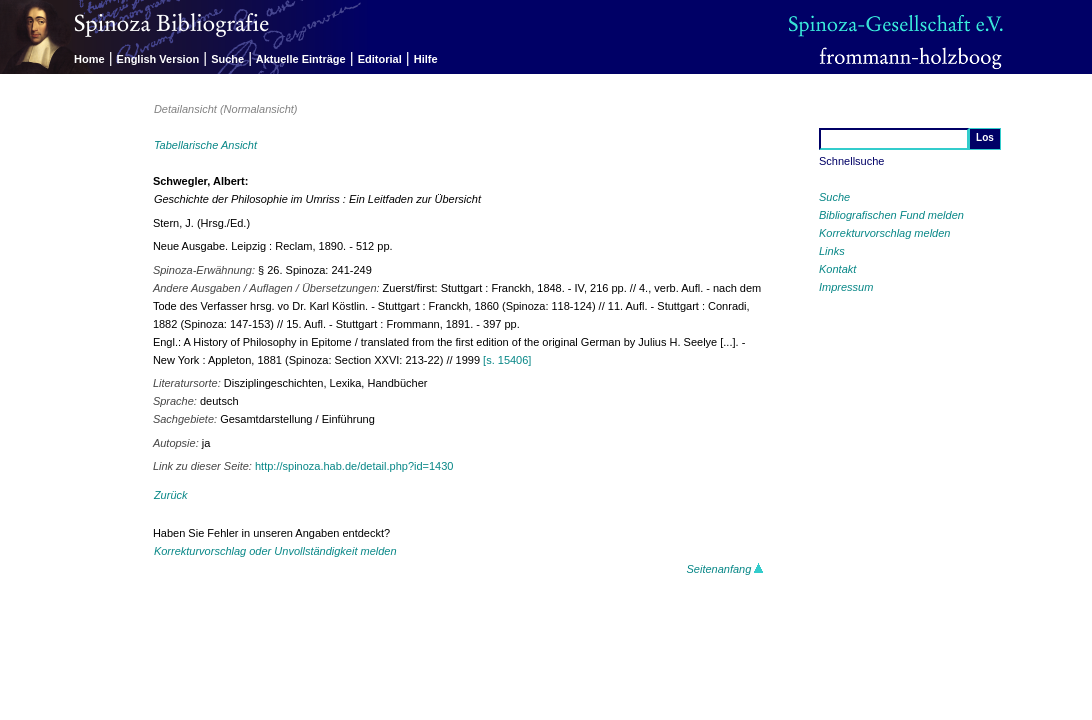 The width and height of the screenshot is (1092, 720). Describe the element at coordinates (89, 59) in the screenshot. I see `Home` at that location.